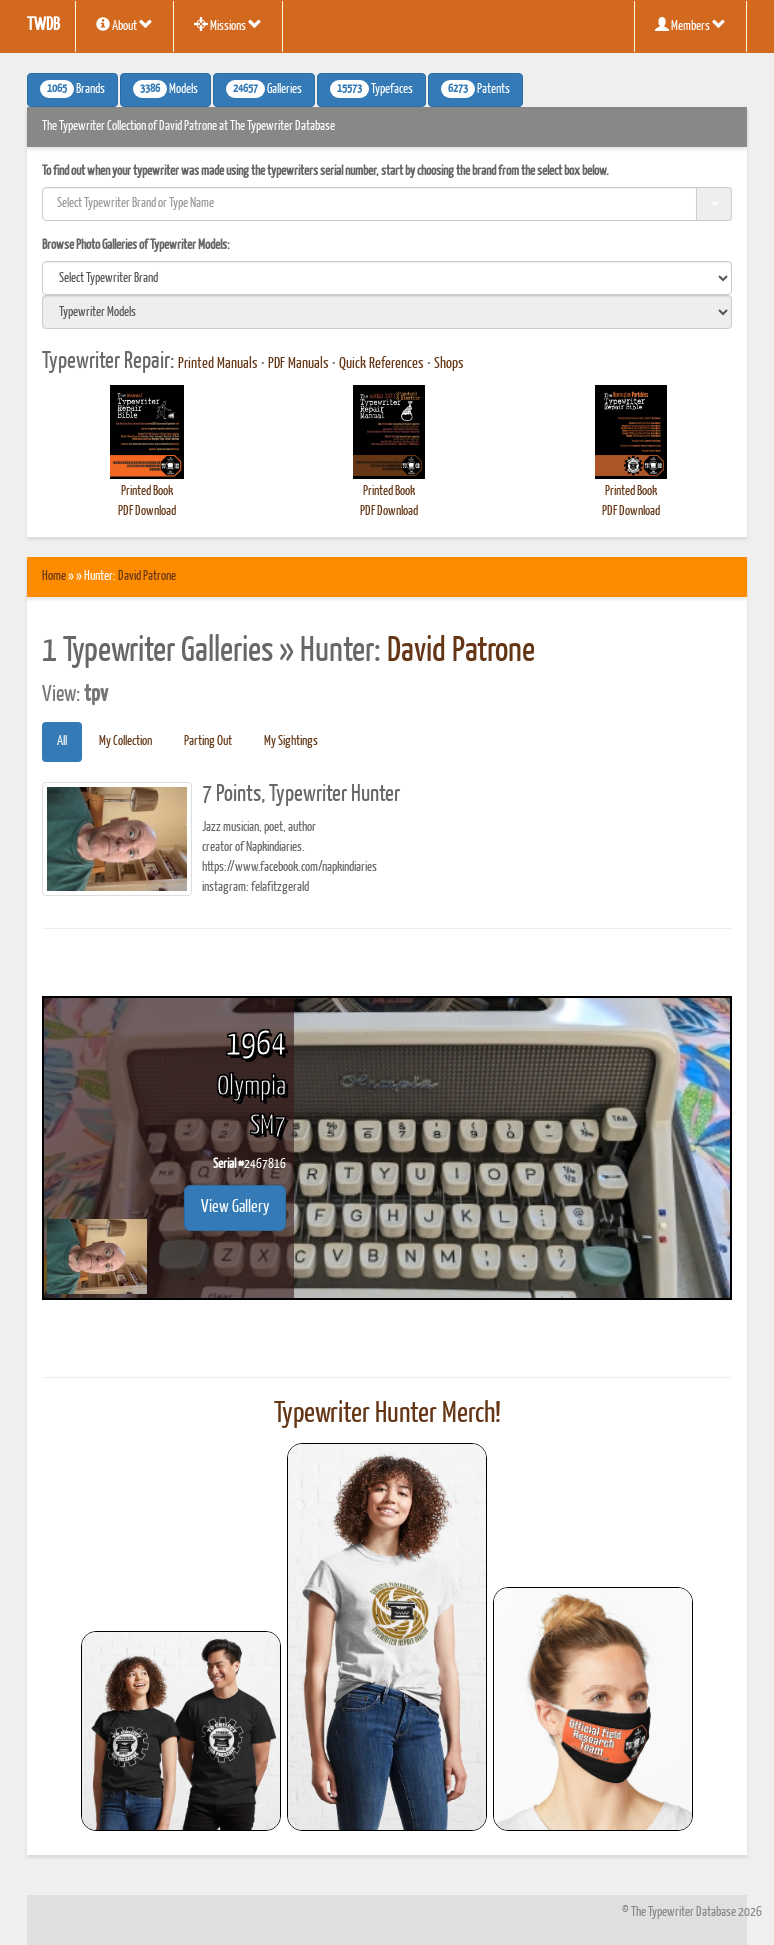 Image resolution: width=774 pixels, height=1945 pixels. What do you see at coordinates (54, 576) in the screenshot?
I see `Home` at bounding box center [54, 576].